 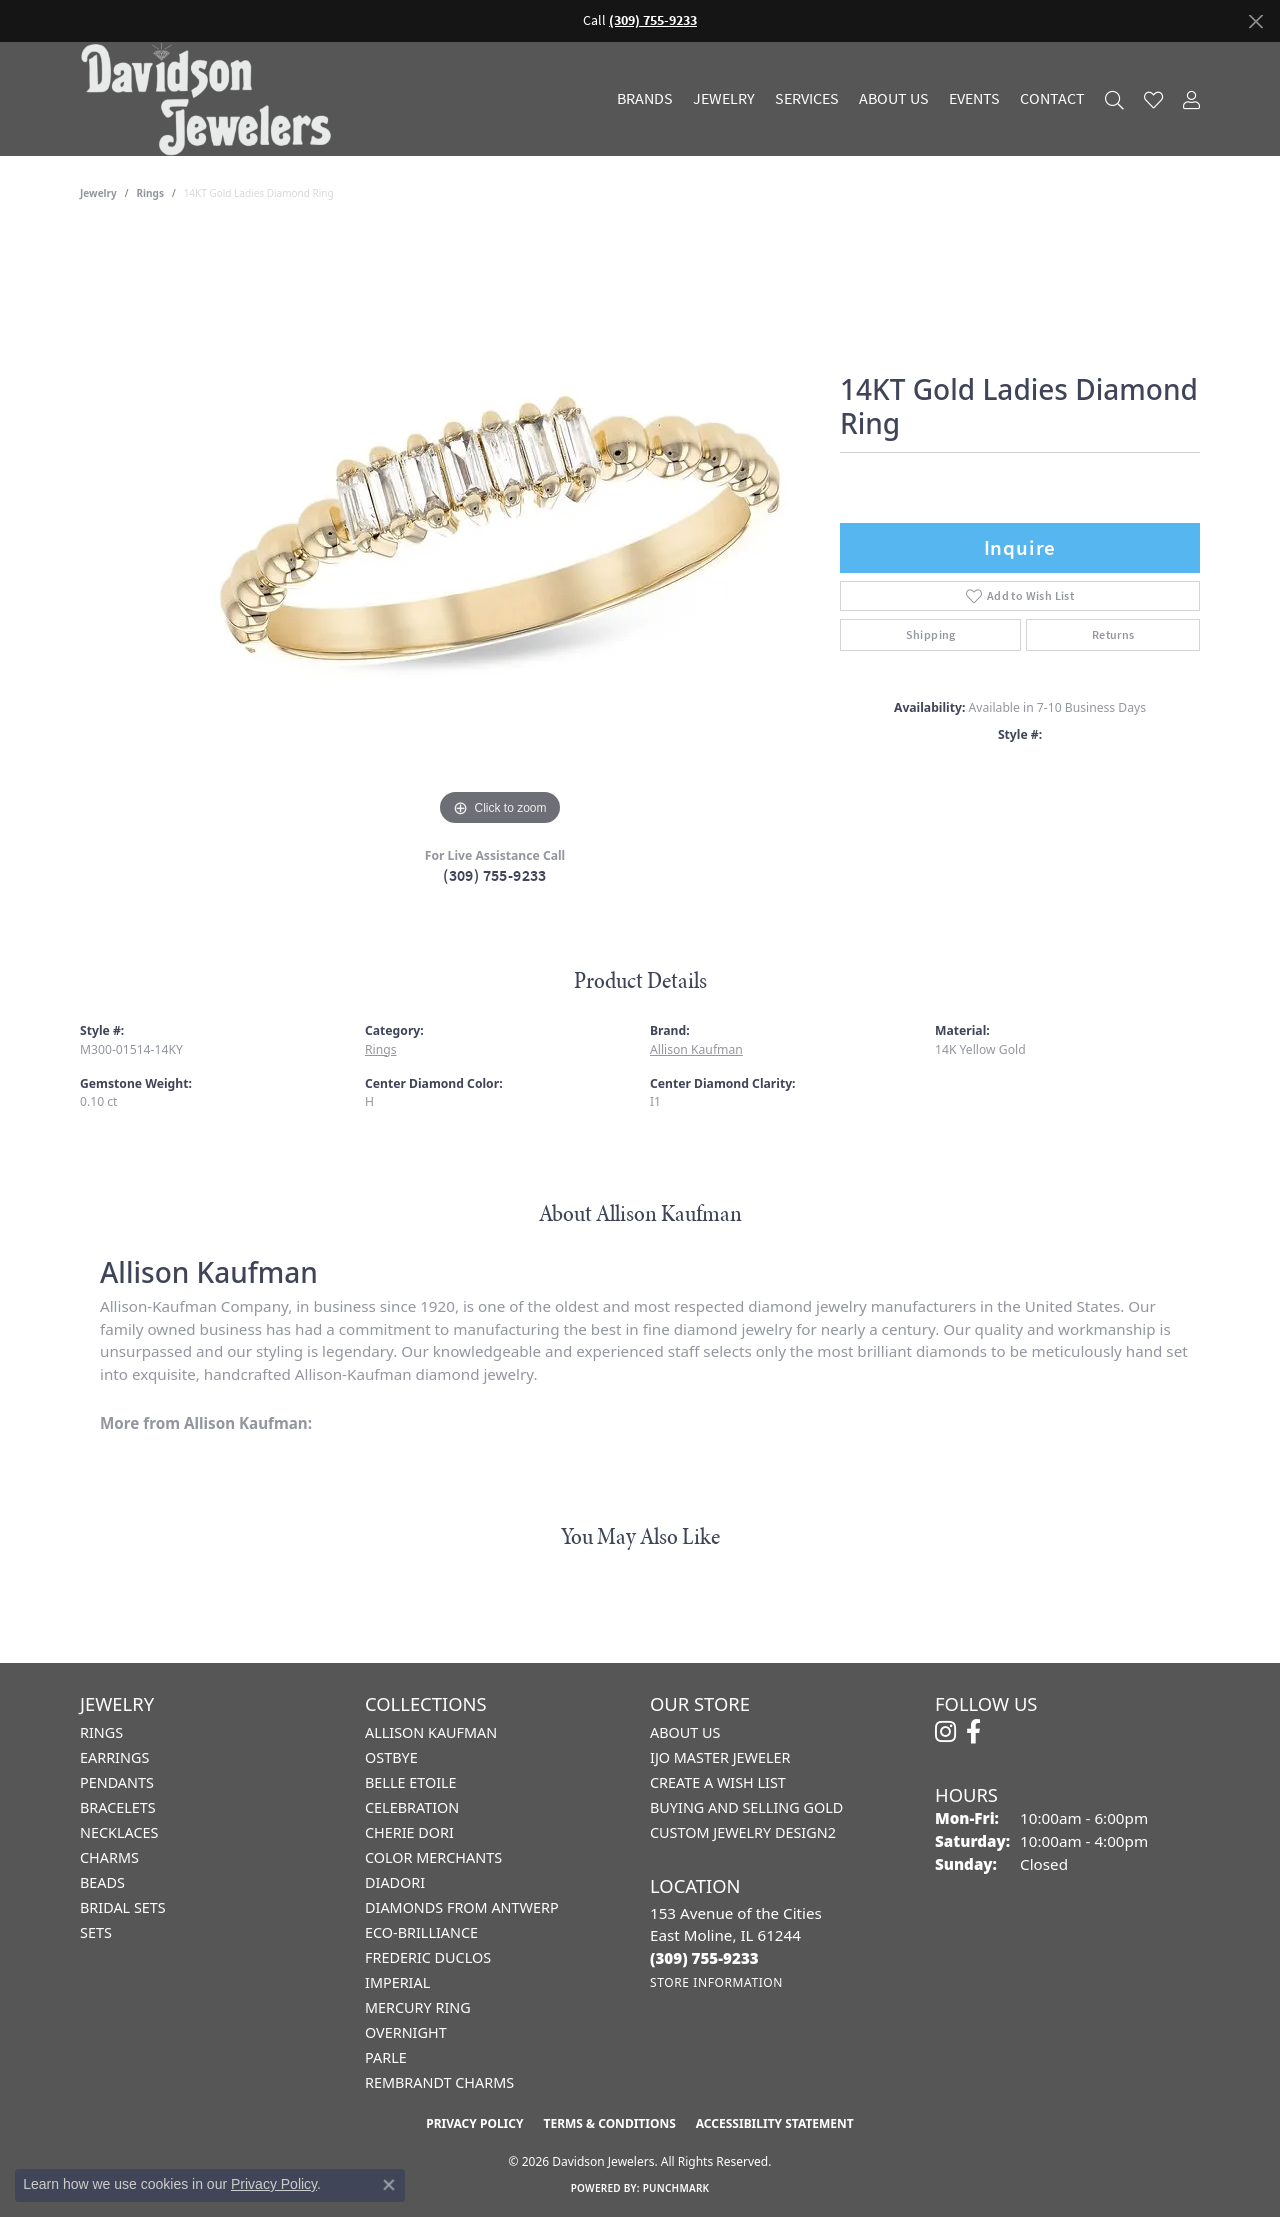 What do you see at coordinates (395, 1882) in the screenshot?
I see `Diadori [menuitem]` at bounding box center [395, 1882].